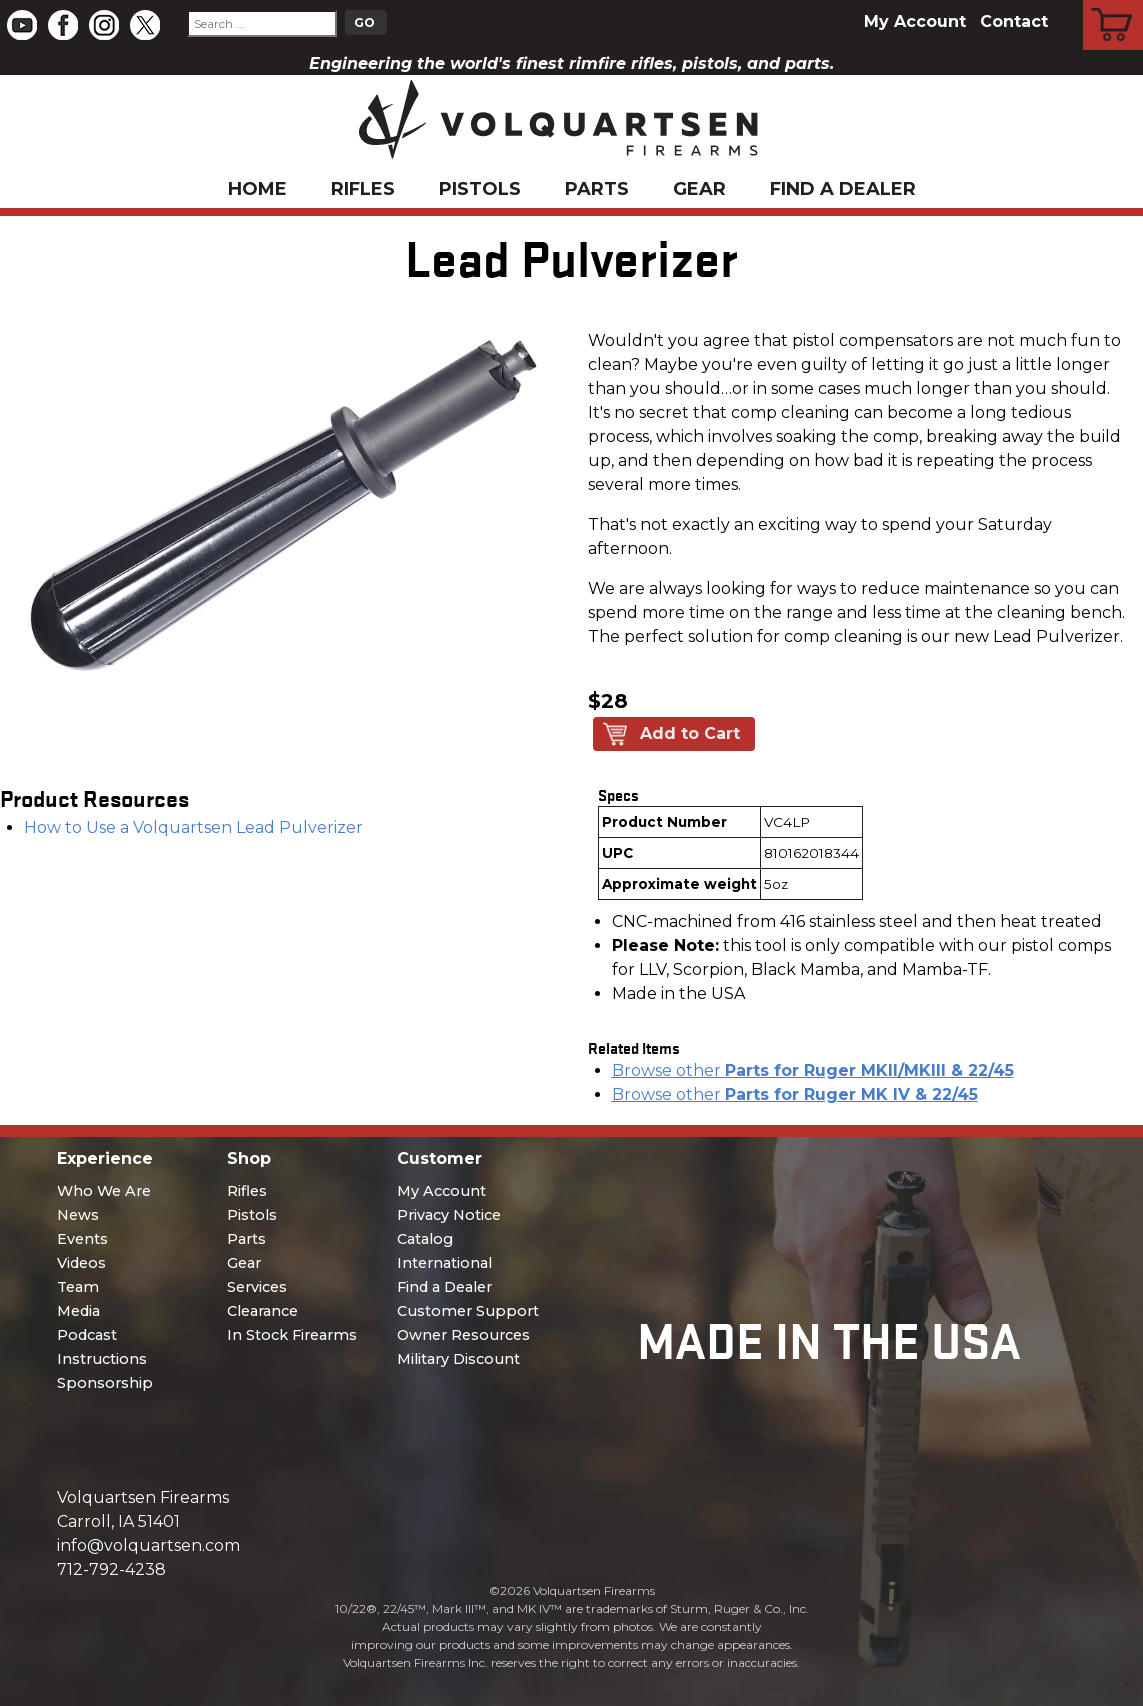 This screenshot has height=1706, width=1143. I want to click on info@volquartsen.com, so click(148, 1545).